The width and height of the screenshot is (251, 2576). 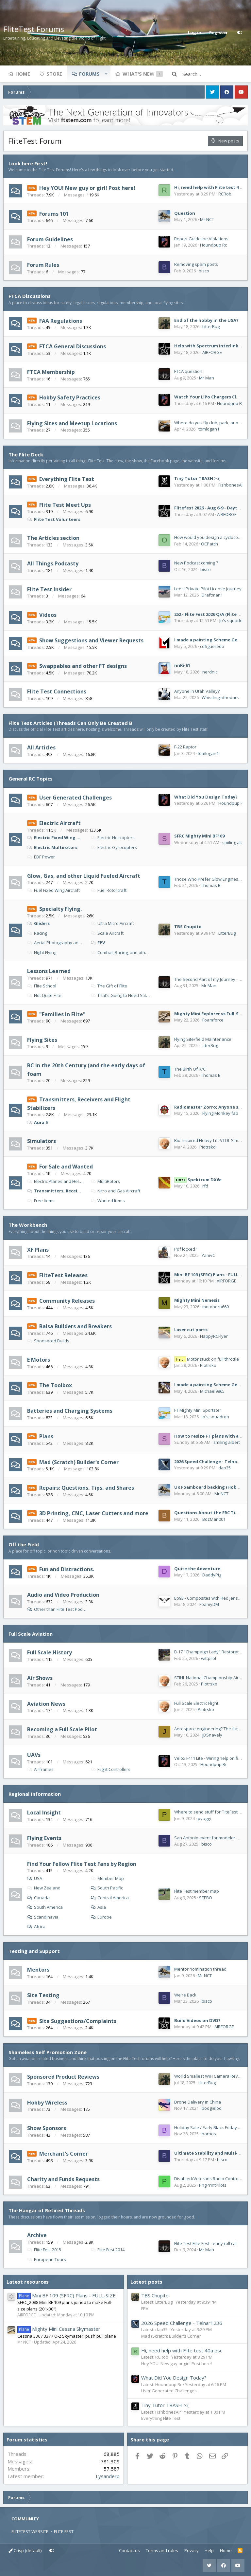 I want to click on Privacy, so click(x=191, y=2550).